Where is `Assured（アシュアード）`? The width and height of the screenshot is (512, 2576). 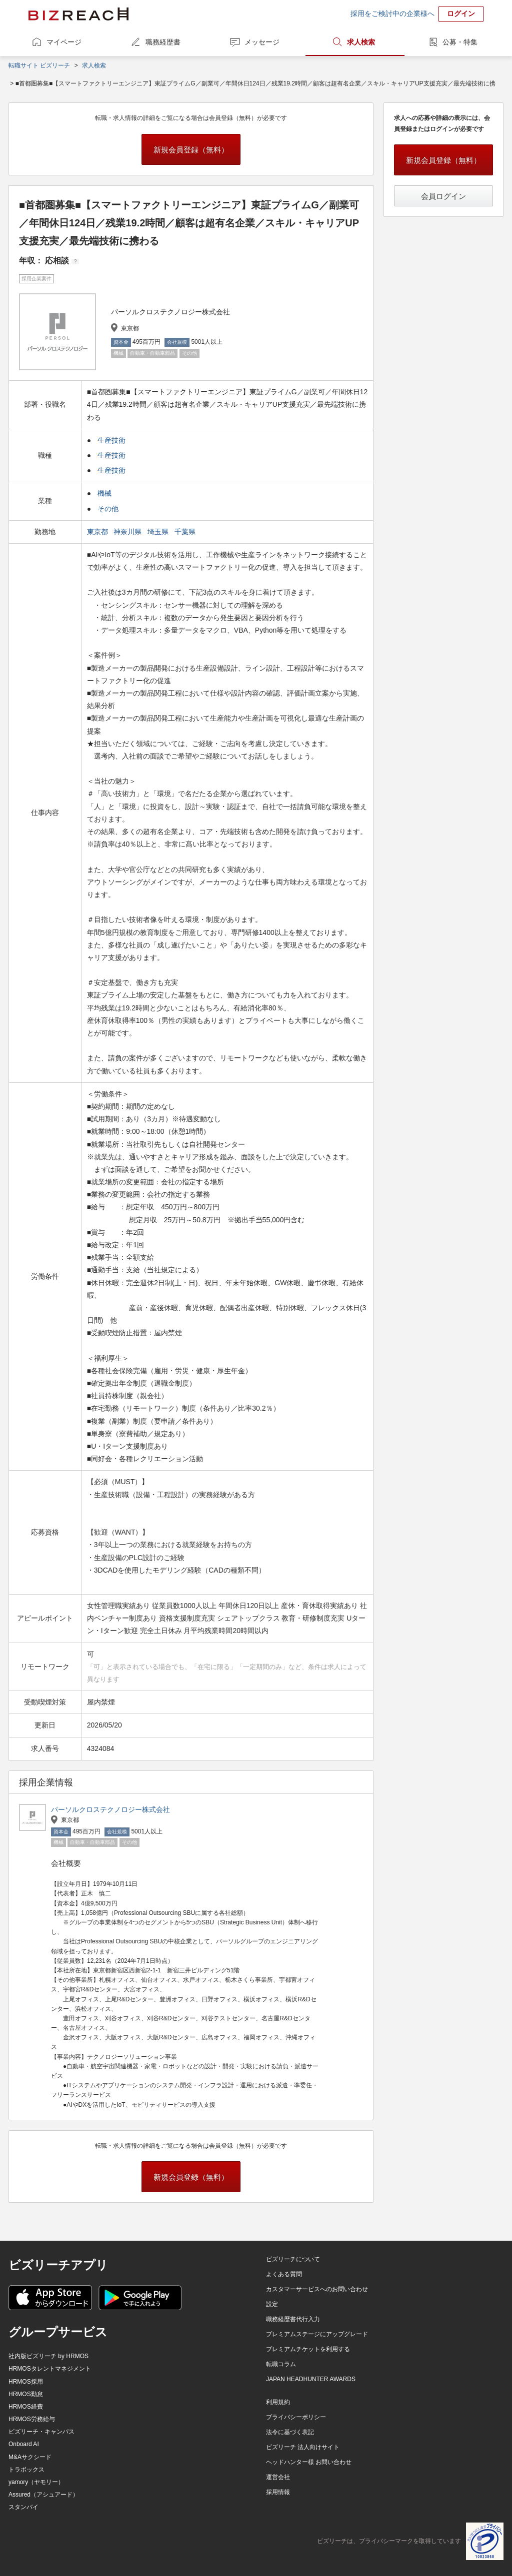
Assured（アシュアード） is located at coordinates (43, 2494).